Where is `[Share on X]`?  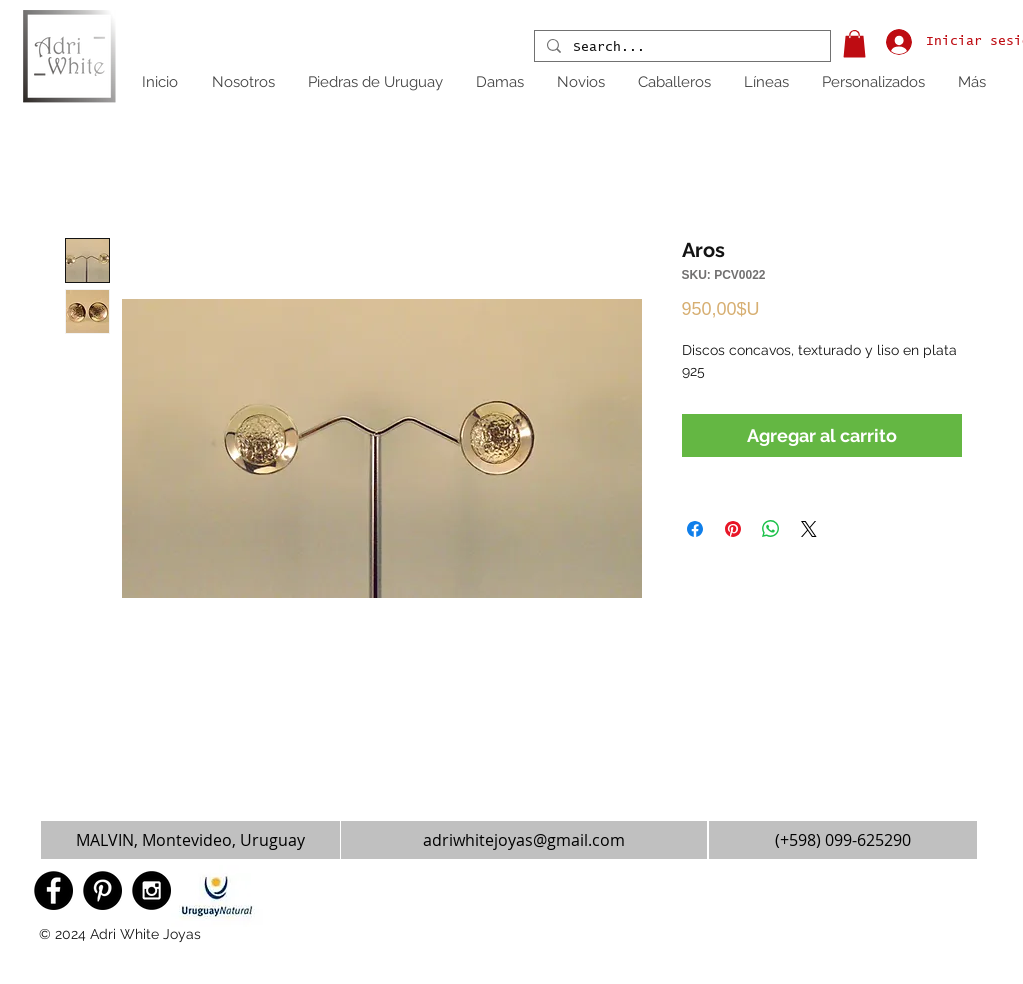
[Share on X] is located at coordinates (809, 529).